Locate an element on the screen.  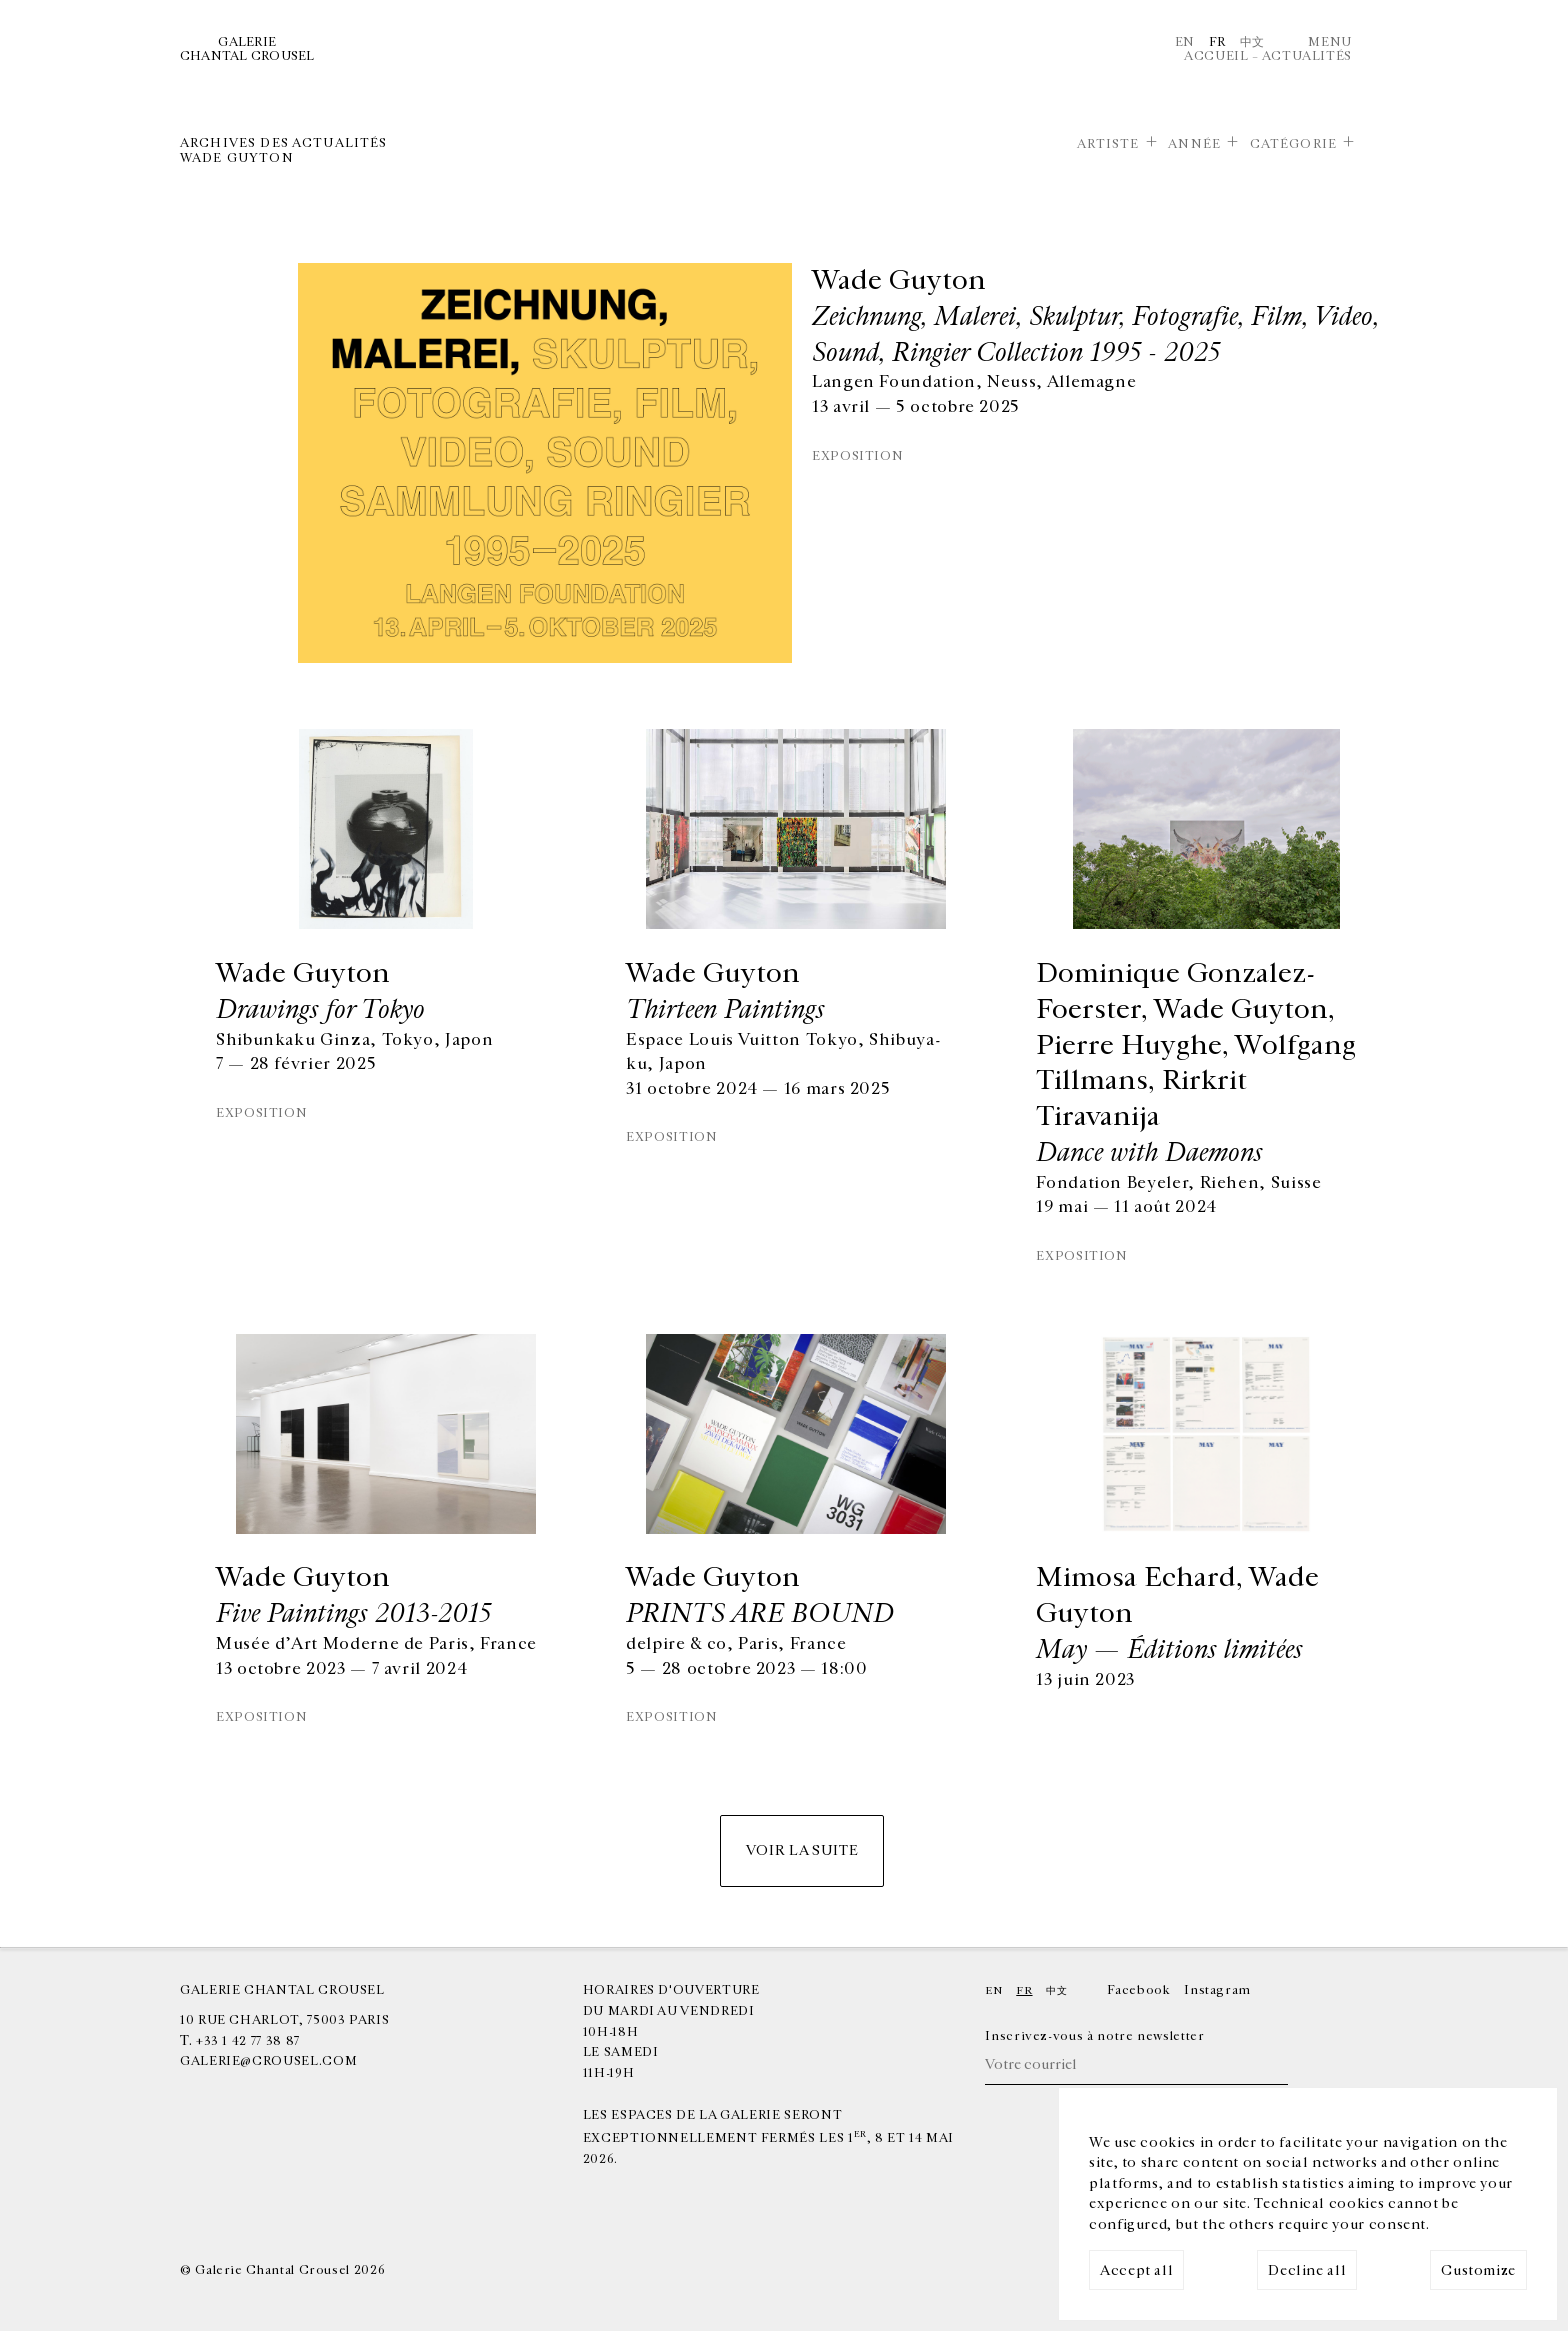
Menu is located at coordinates (1330, 42).